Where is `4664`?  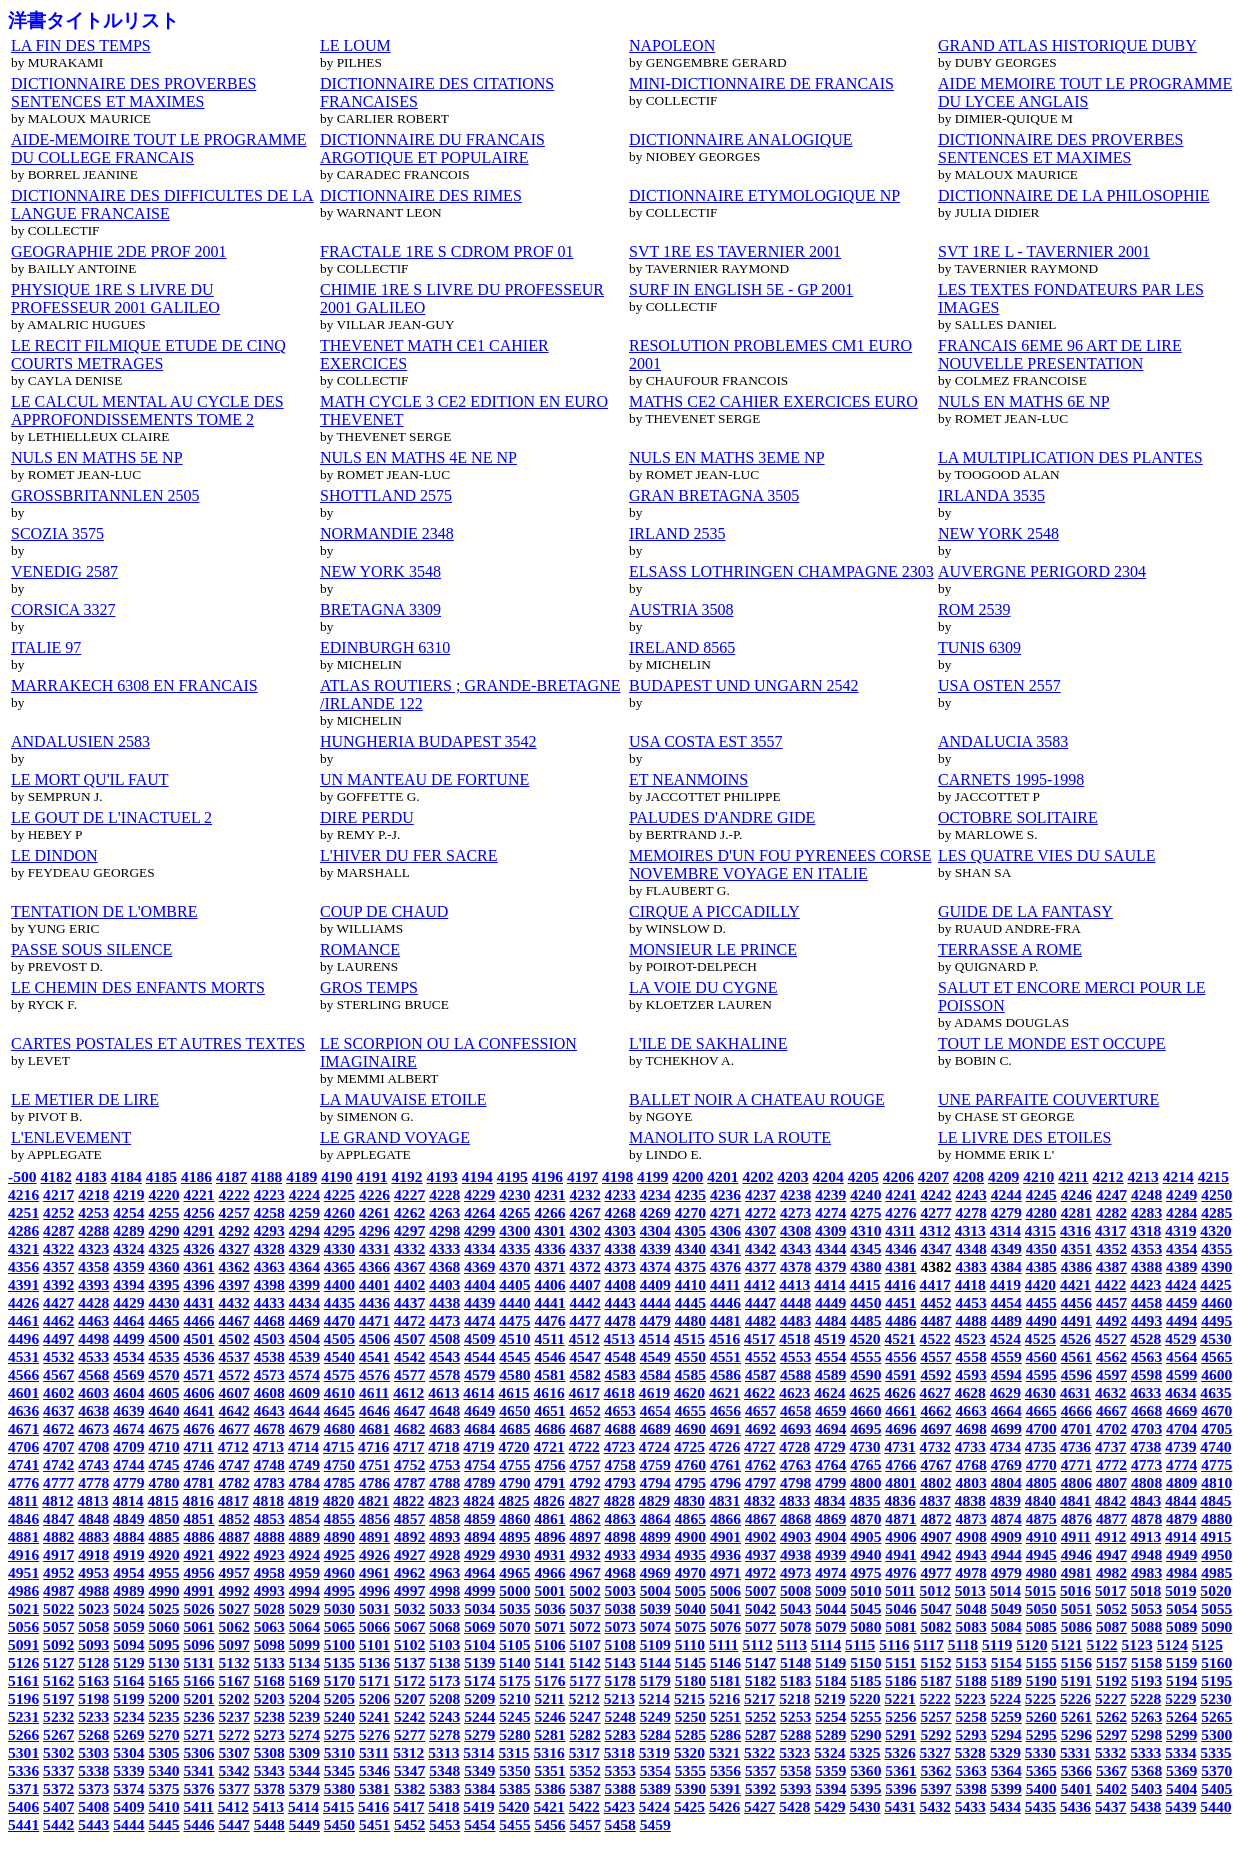
4664 is located at coordinates (1006, 1410).